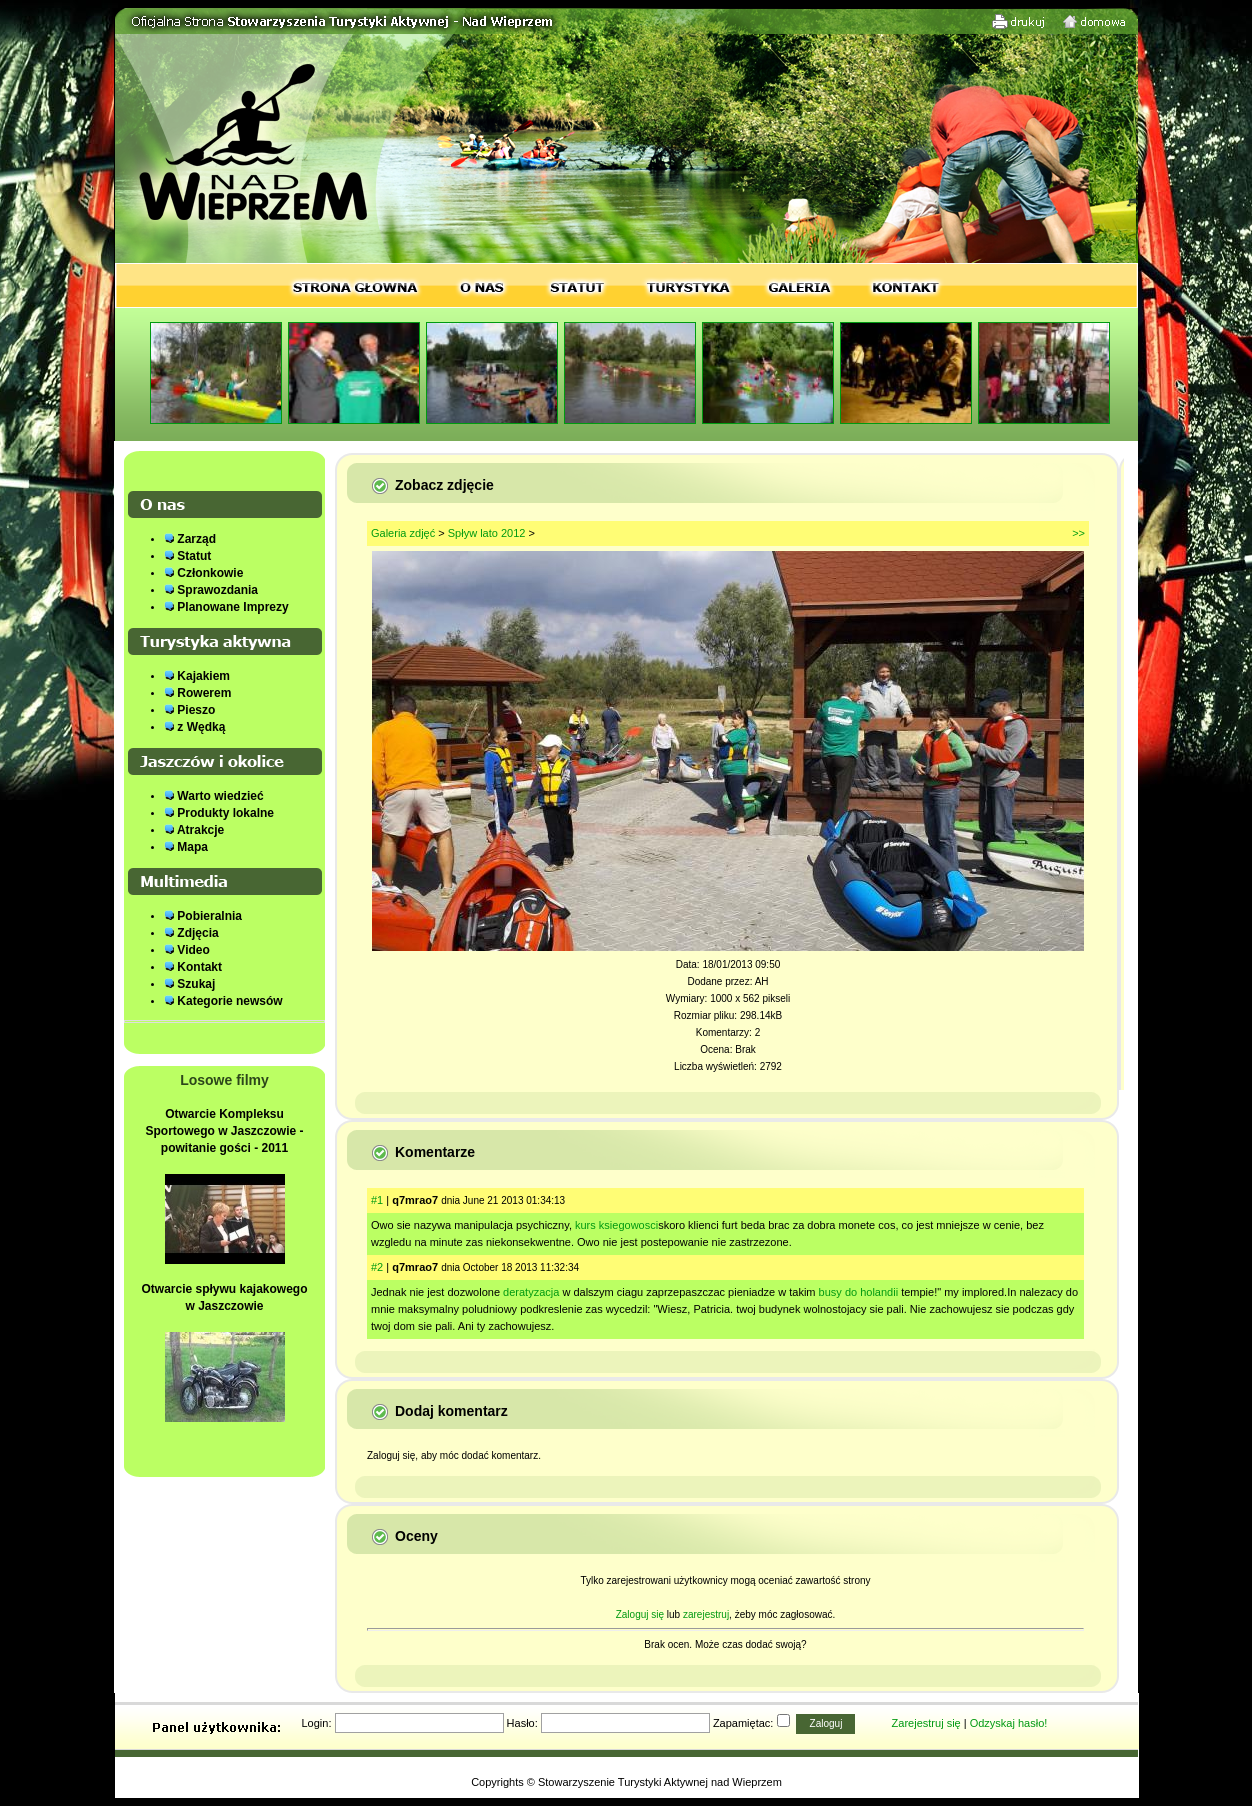 The height and width of the screenshot is (1806, 1252). I want to click on deratyzacja, so click(531, 1292).